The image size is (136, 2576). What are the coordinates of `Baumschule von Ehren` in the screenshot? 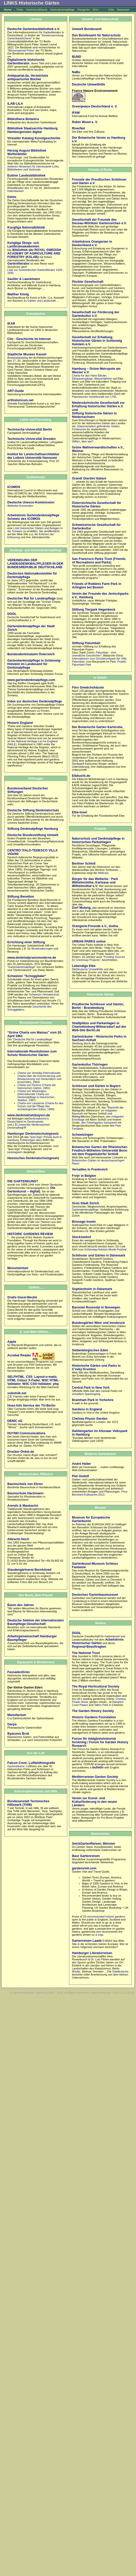 It's located at (25, 1484).